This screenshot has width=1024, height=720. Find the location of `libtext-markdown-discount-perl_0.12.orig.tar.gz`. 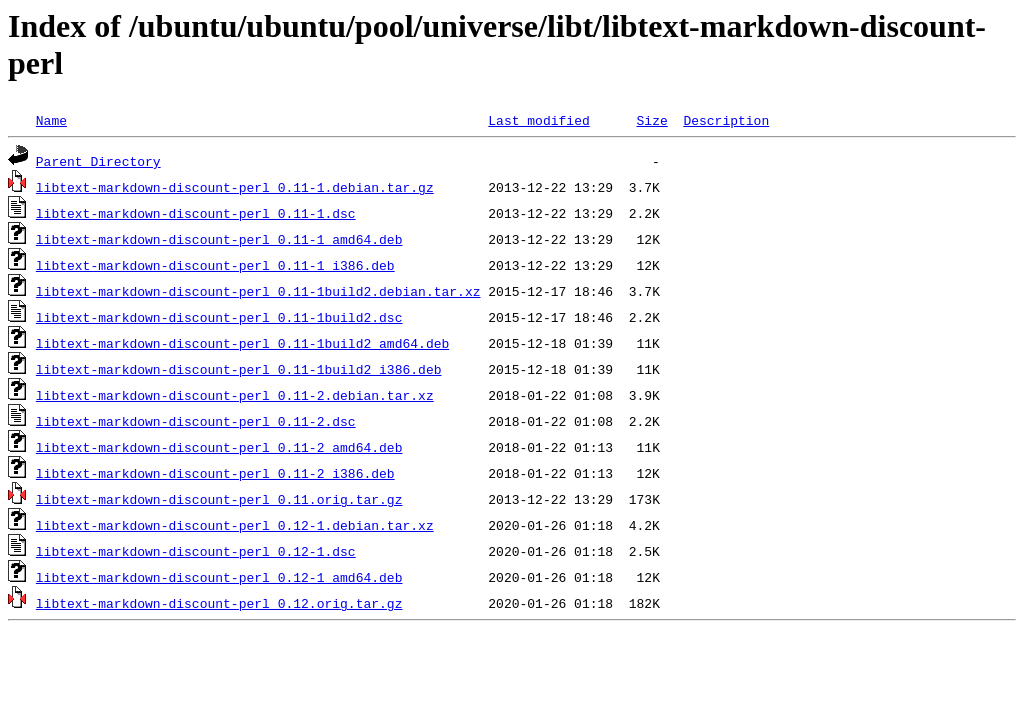

libtext-markdown-discount-perl_0.12.orig.tar.gz is located at coordinates (219, 603).